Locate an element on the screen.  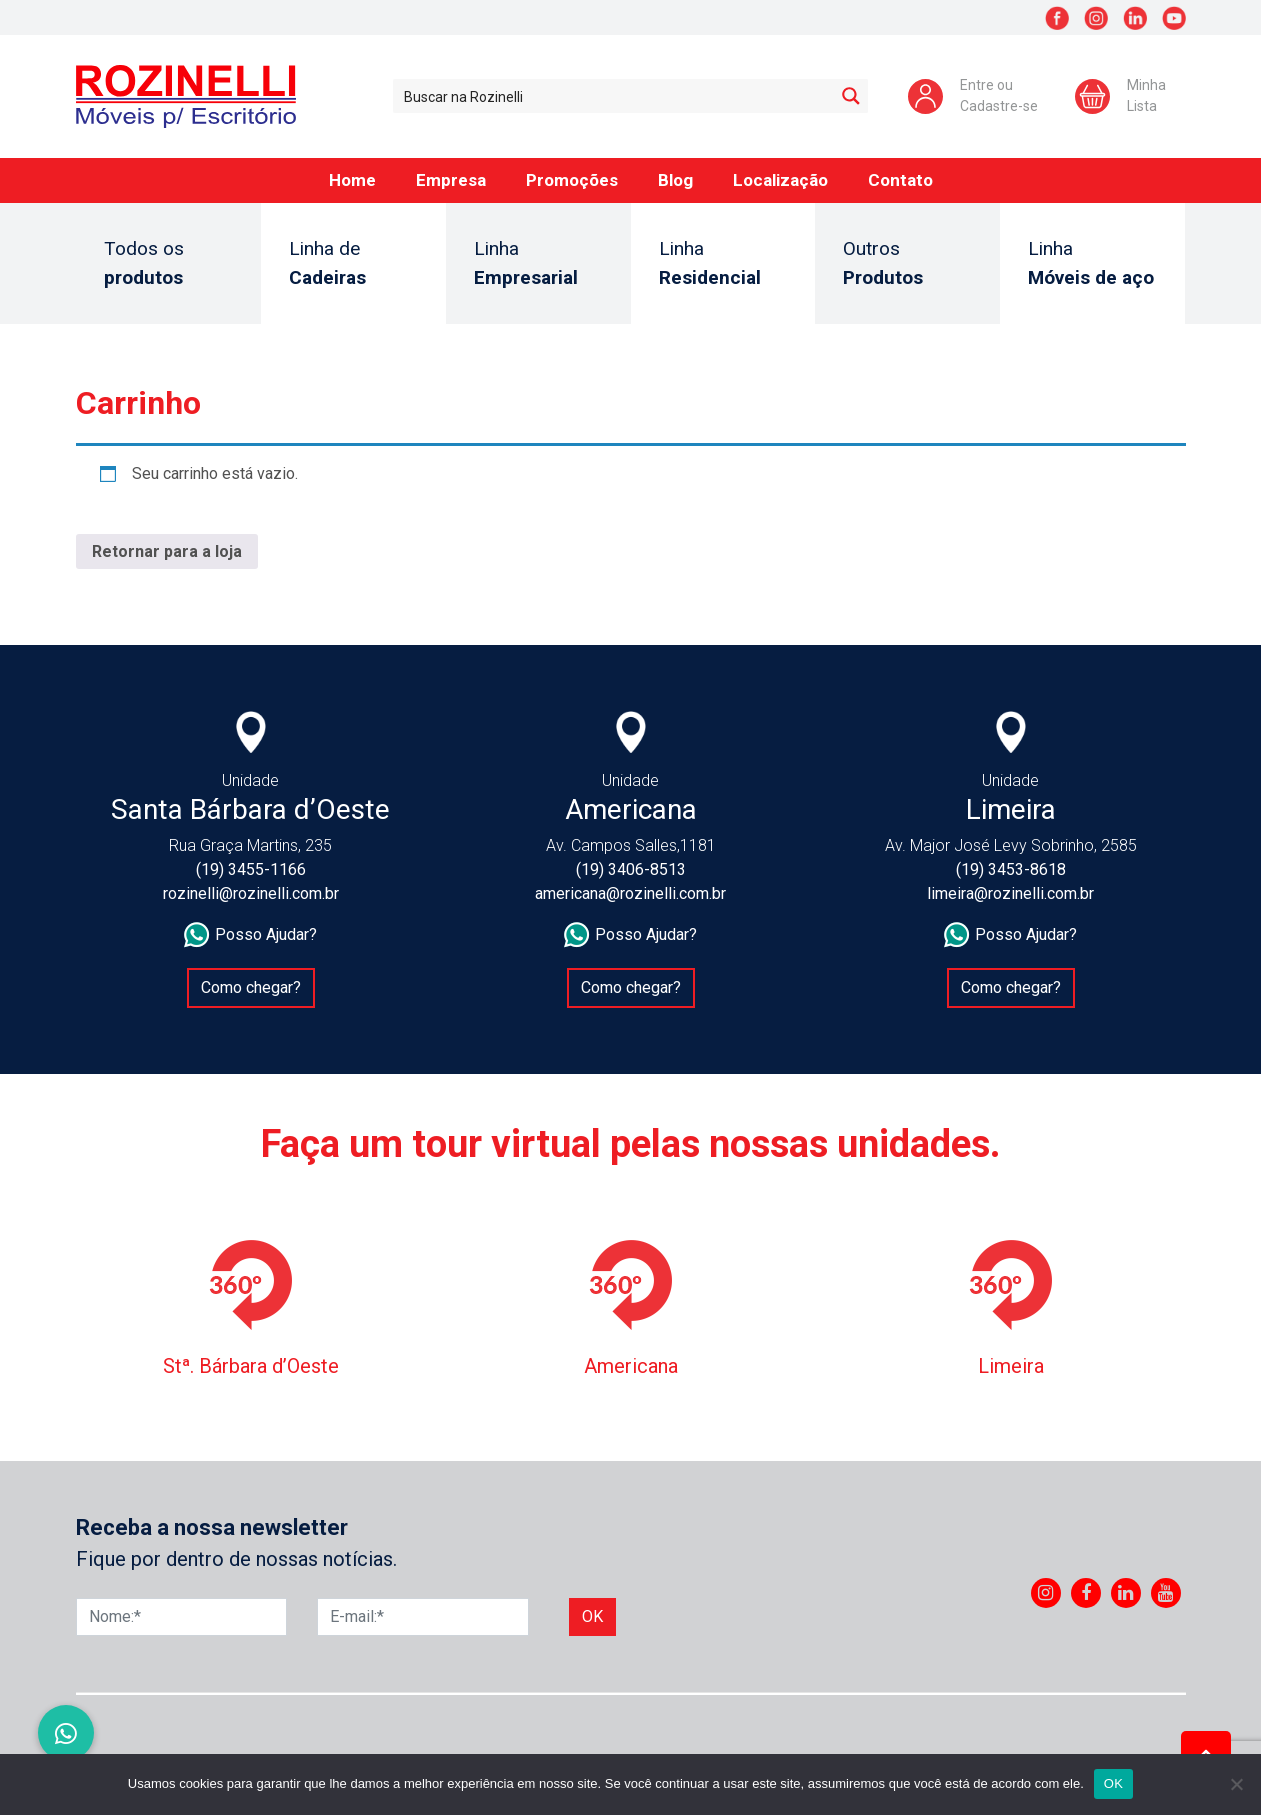
(19) 3406-8513 is located at coordinates (631, 869).